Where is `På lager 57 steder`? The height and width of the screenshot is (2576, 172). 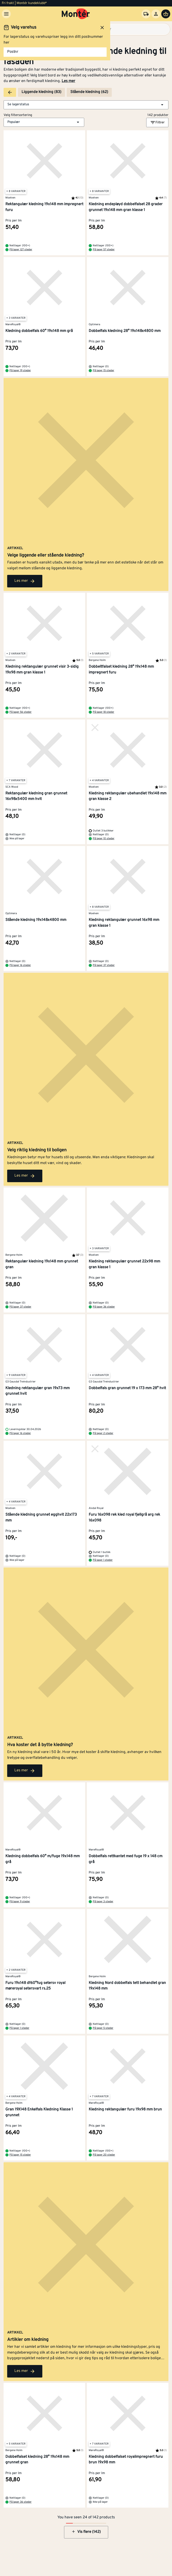
På lager 57 steder is located at coordinates (104, 249).